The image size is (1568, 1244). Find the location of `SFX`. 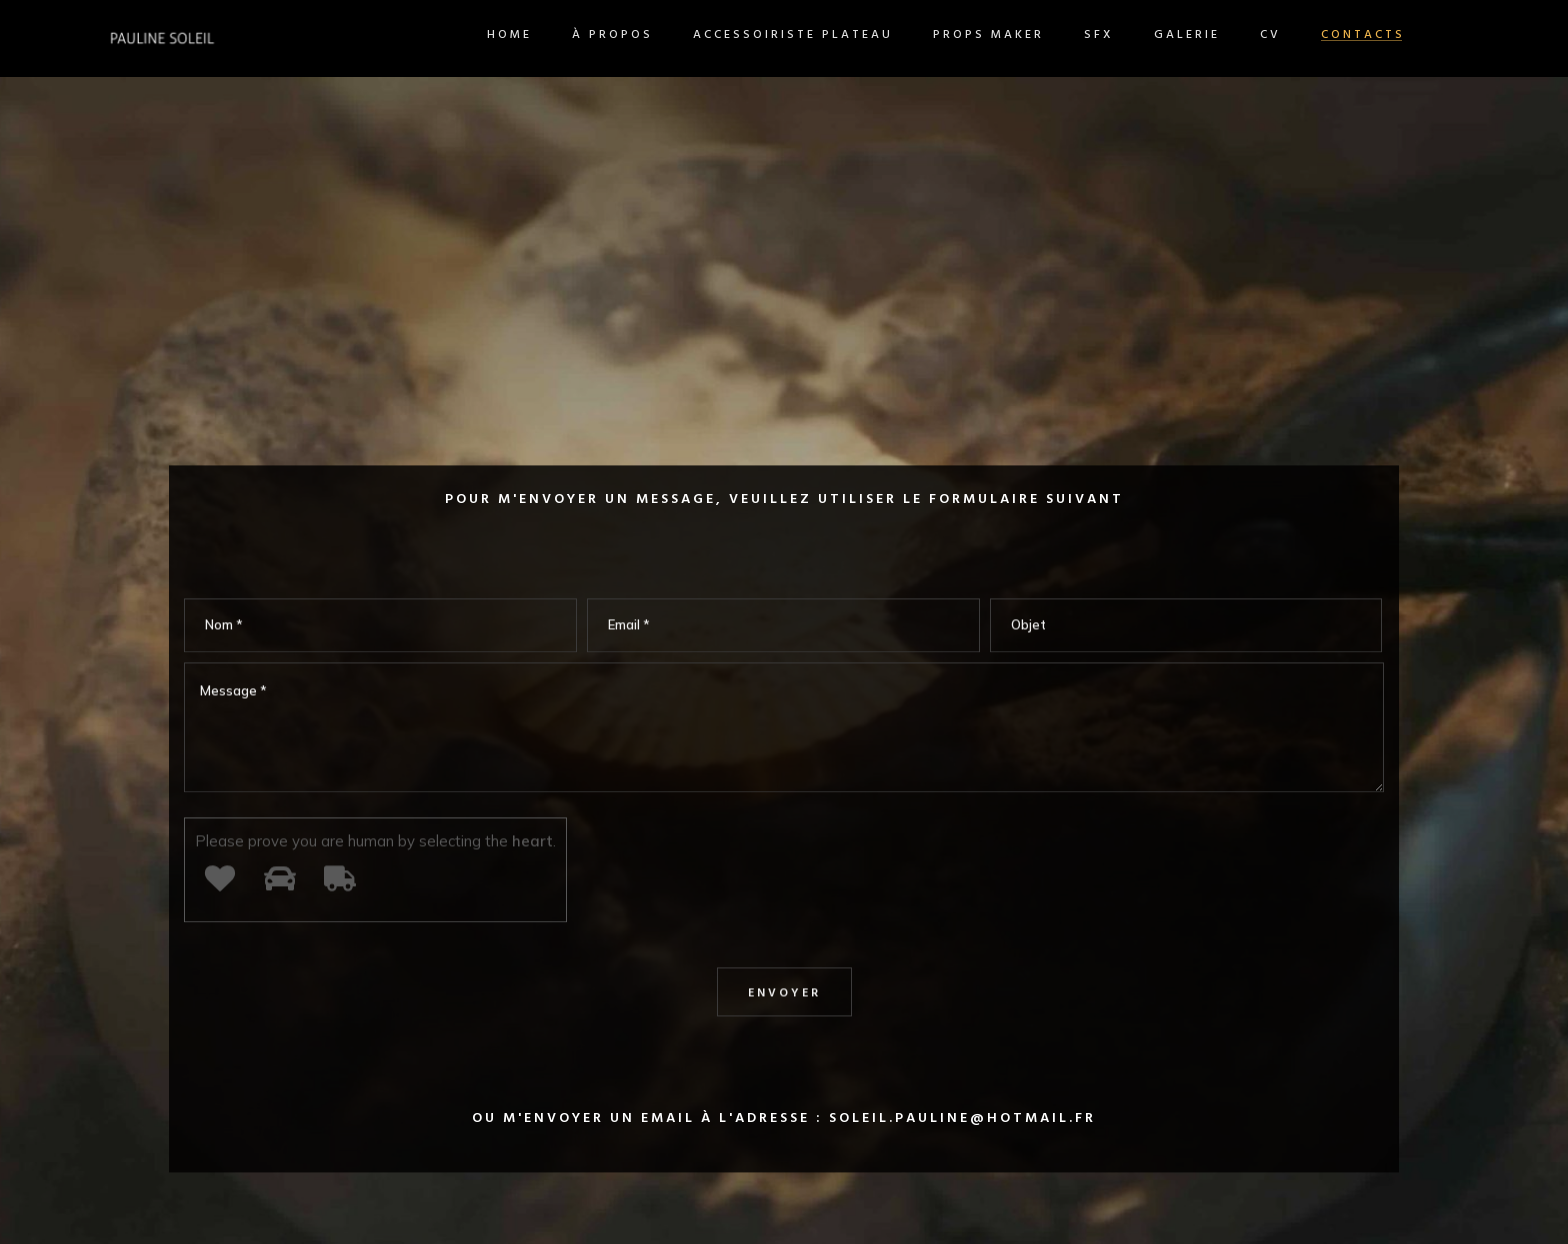

SFX is located at coordinates (1022, 35).